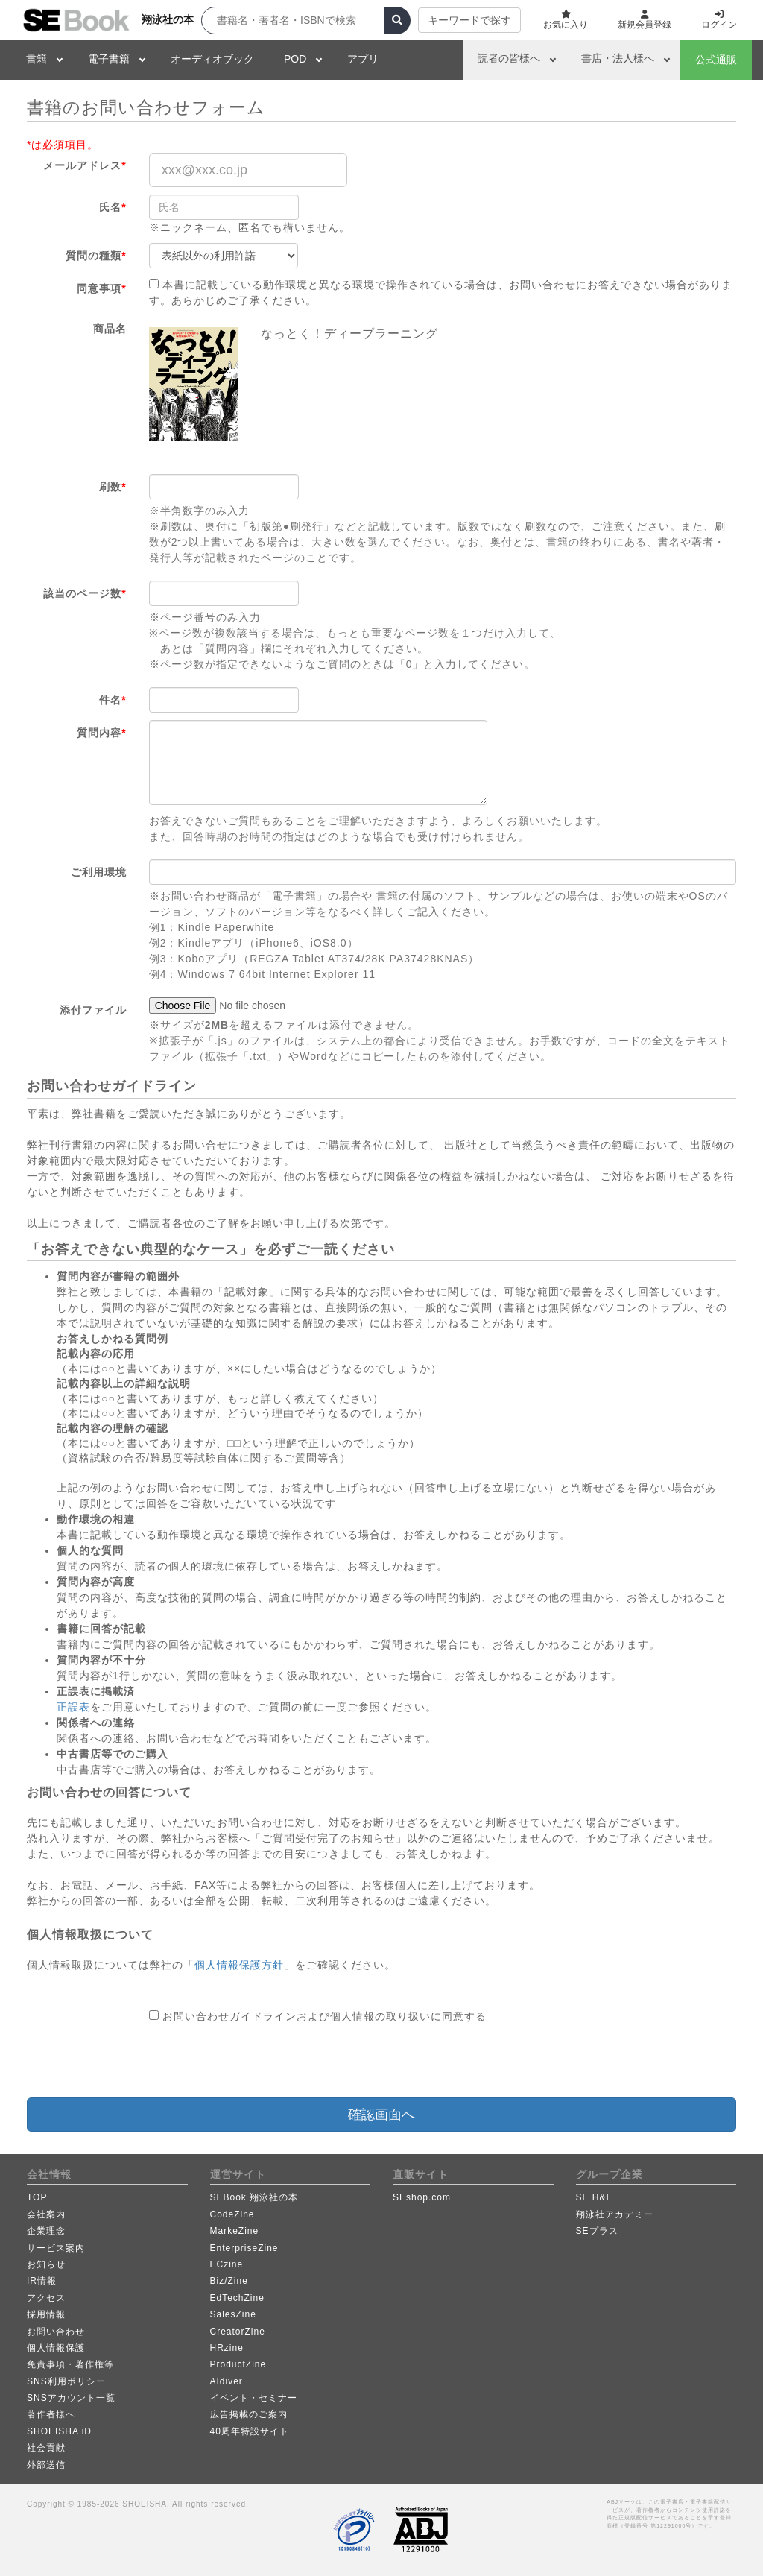 The height and width of the screenshot is (2576, 763). Describe the element at coordinates (112, 207) in the screenshot. I see `氏名` at that location.